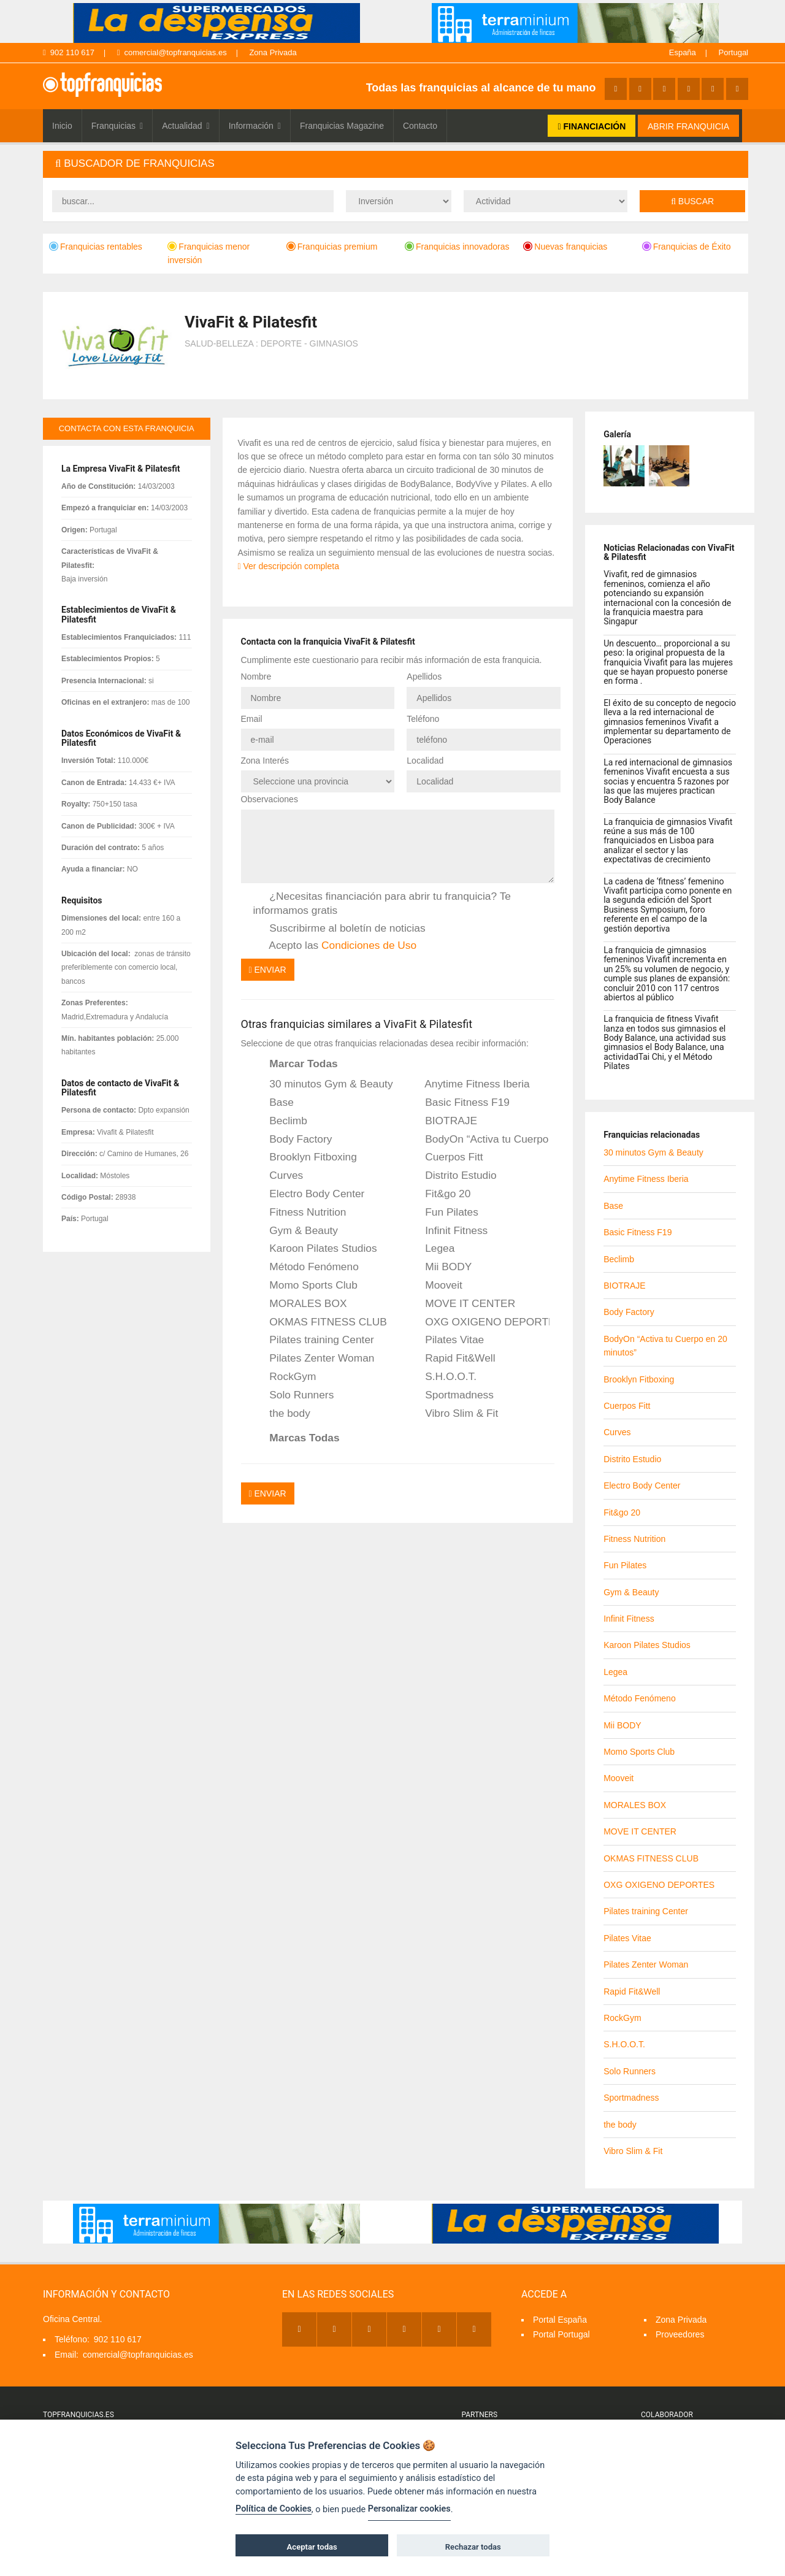 The width and height of the screenshot is (785, 2576). What do you see at coordinates (442, 1121) in the screenshot?
I see `BIOTRAJE` at bounding box center [442, 1121].